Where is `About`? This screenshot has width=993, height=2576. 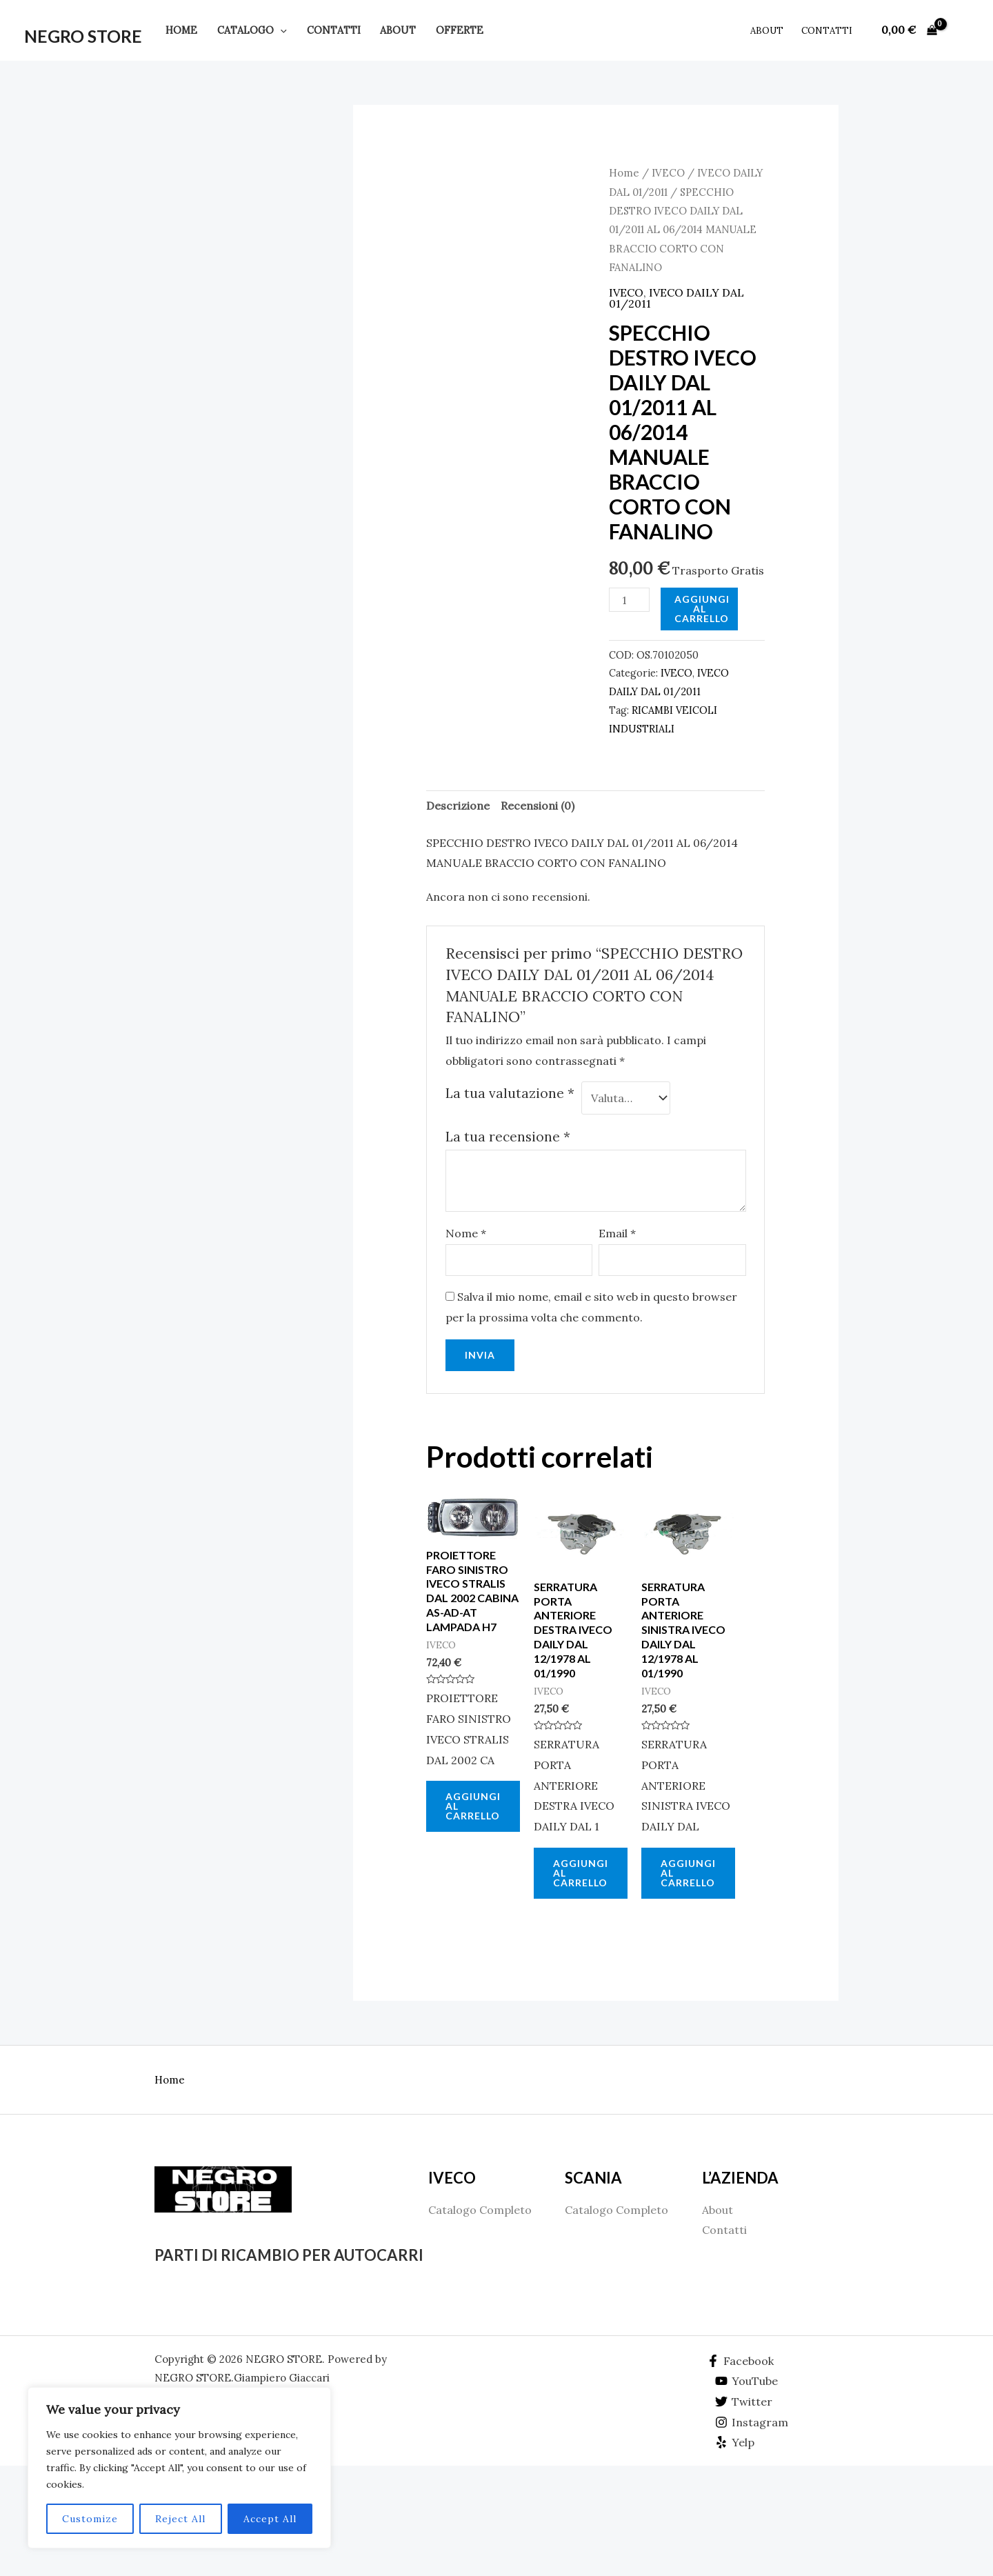 About is located at coordinates (398, 30).